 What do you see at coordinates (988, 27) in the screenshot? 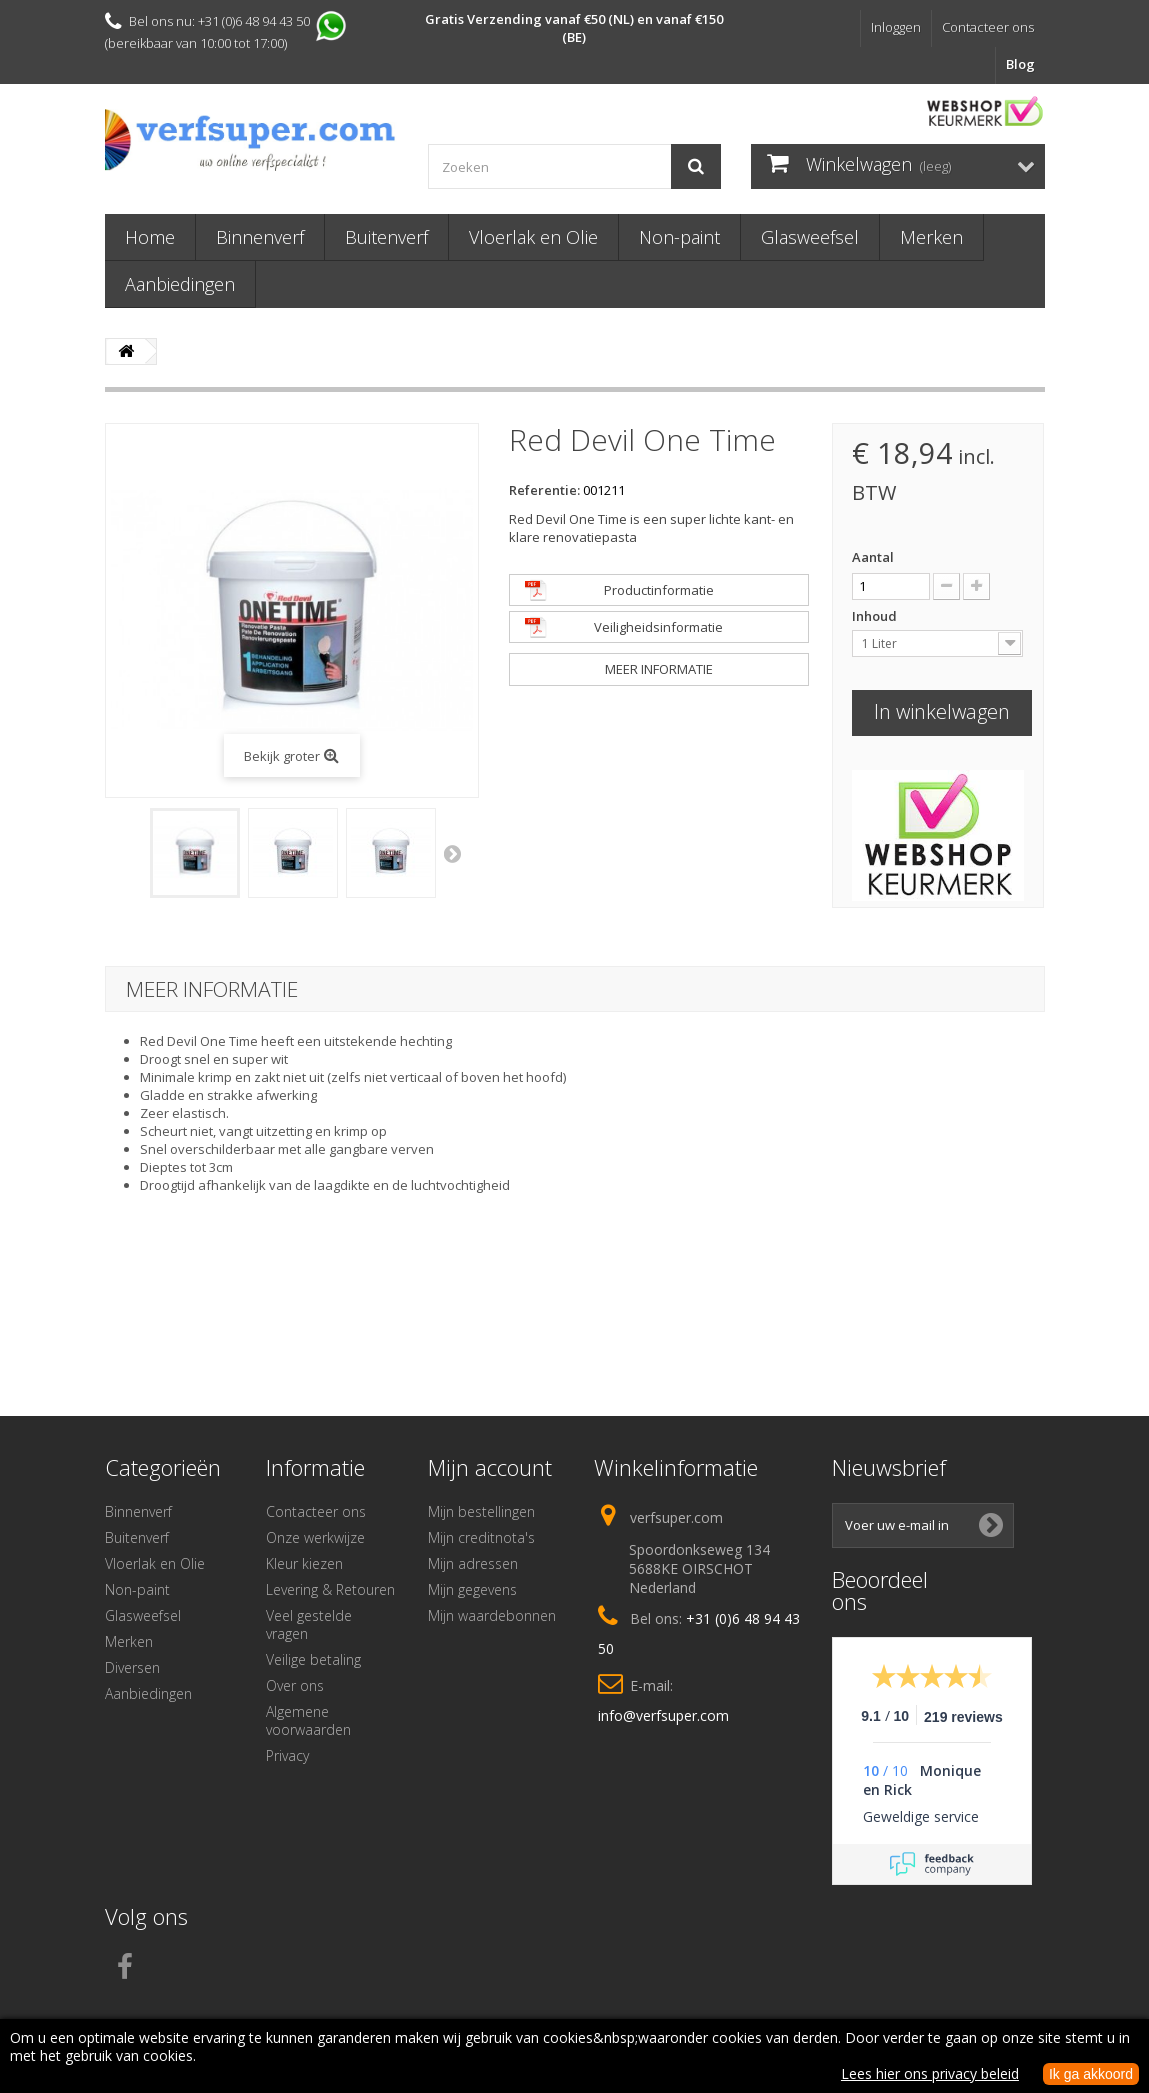
I see `Contacteer ons` at bounding box center [988, 27].